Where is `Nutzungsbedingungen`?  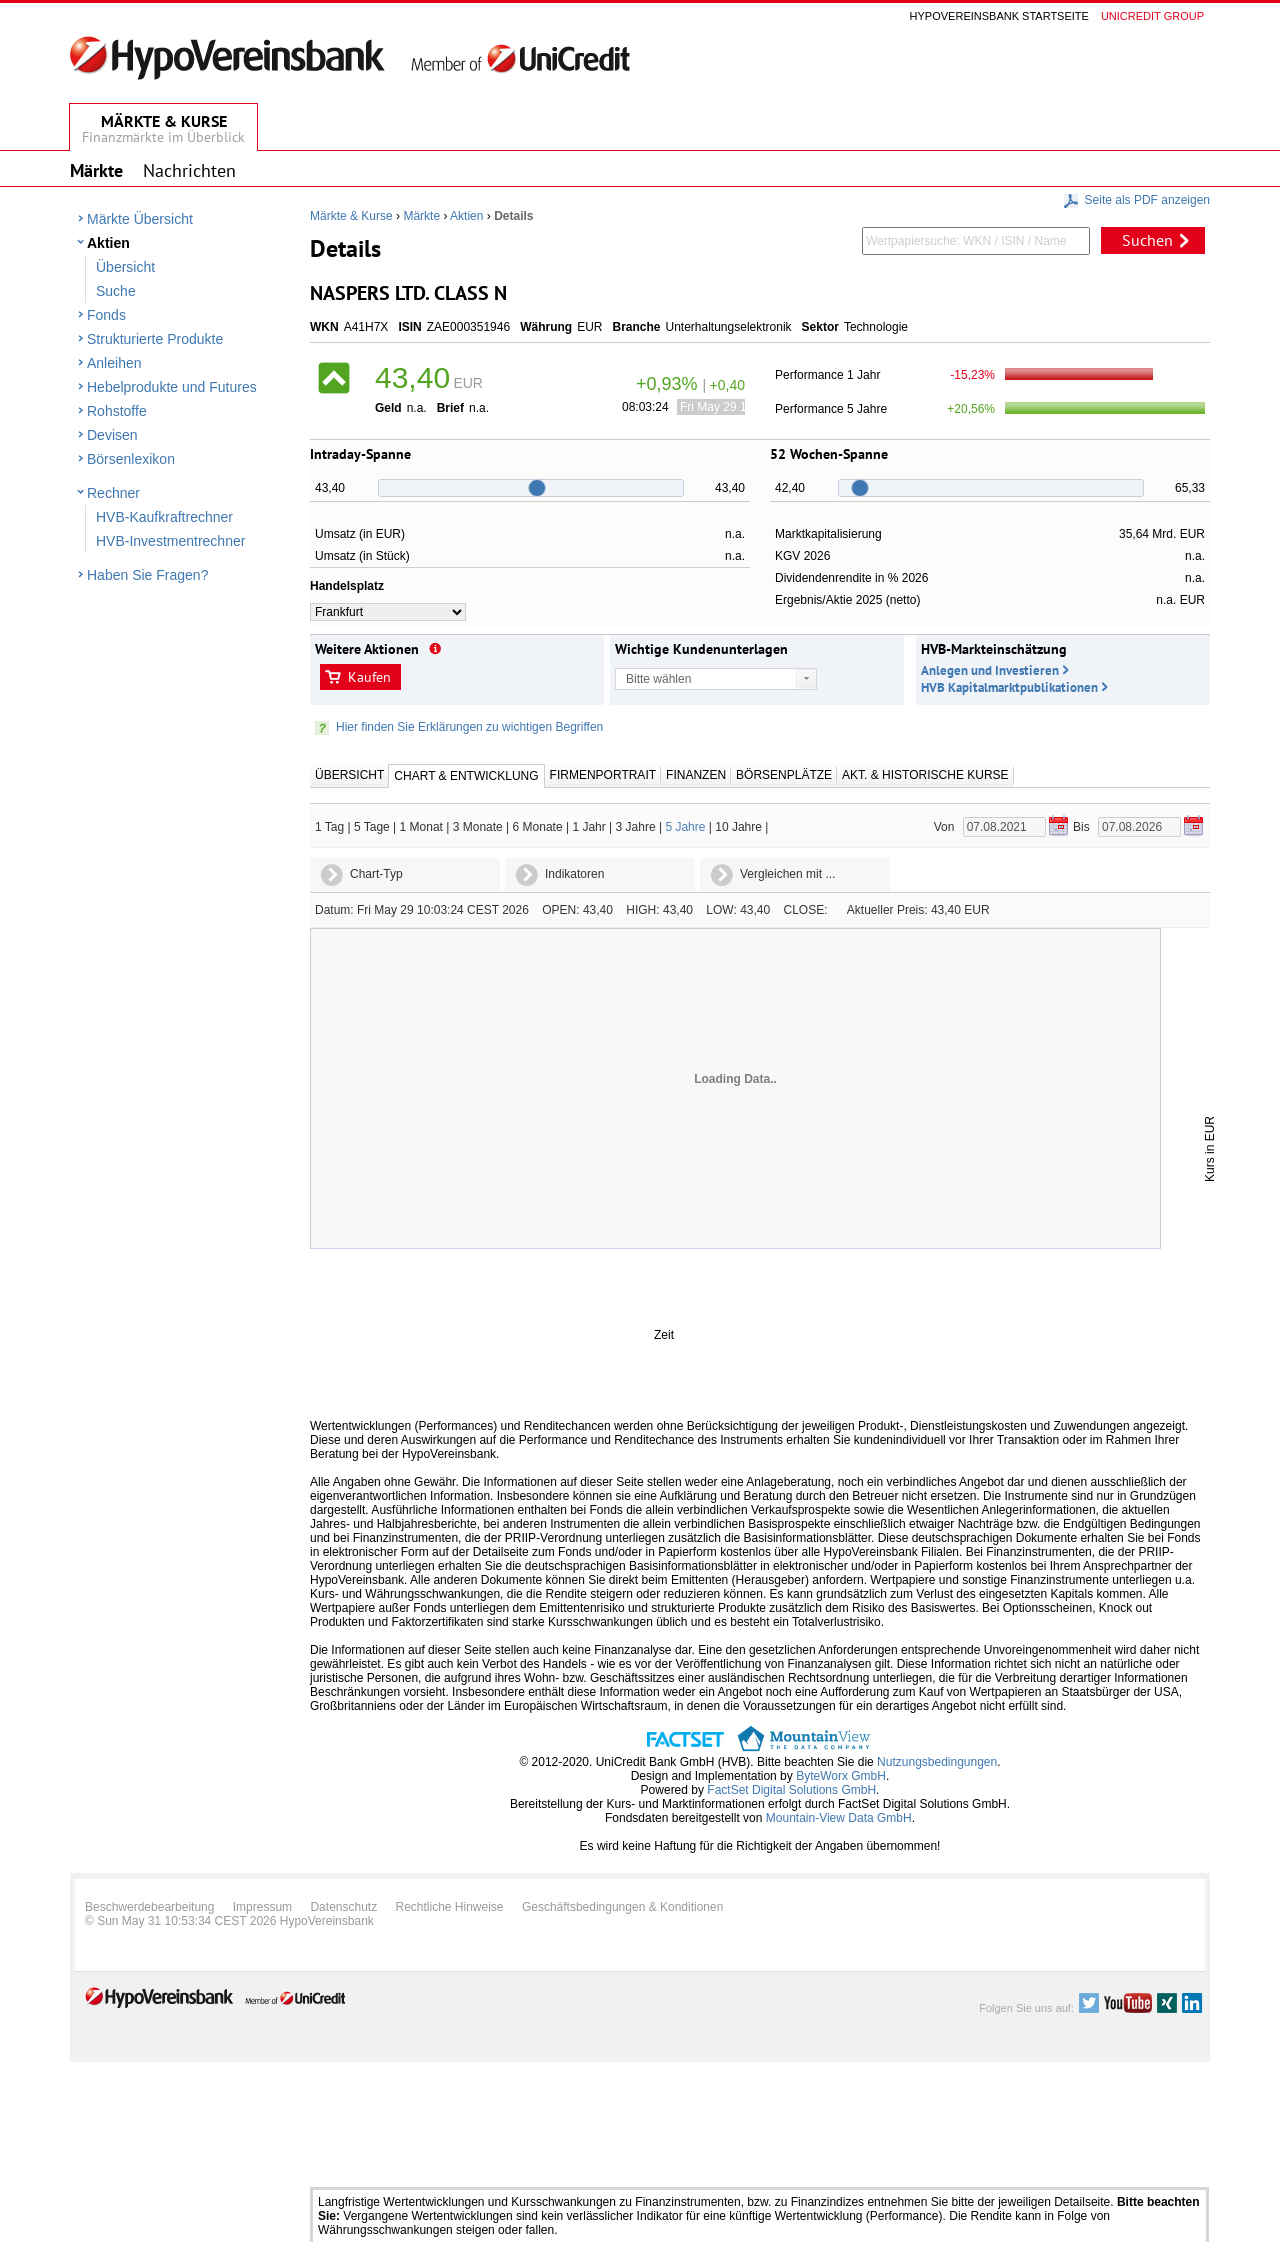
Nutzungsbedingungen is located at coordinates (937, 1762).